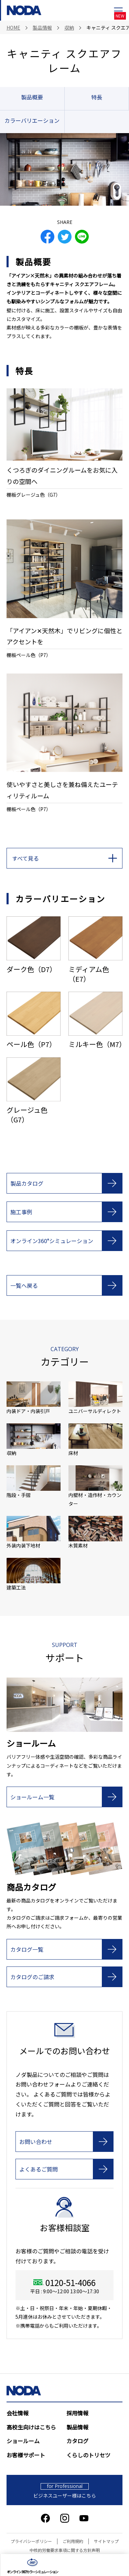 This screenshot has height=2576, width=129. What do you see at coordinates (88, 2455) in the screenshot?
I see `くらしのトリセツ` at bounding box center [88, 2455].